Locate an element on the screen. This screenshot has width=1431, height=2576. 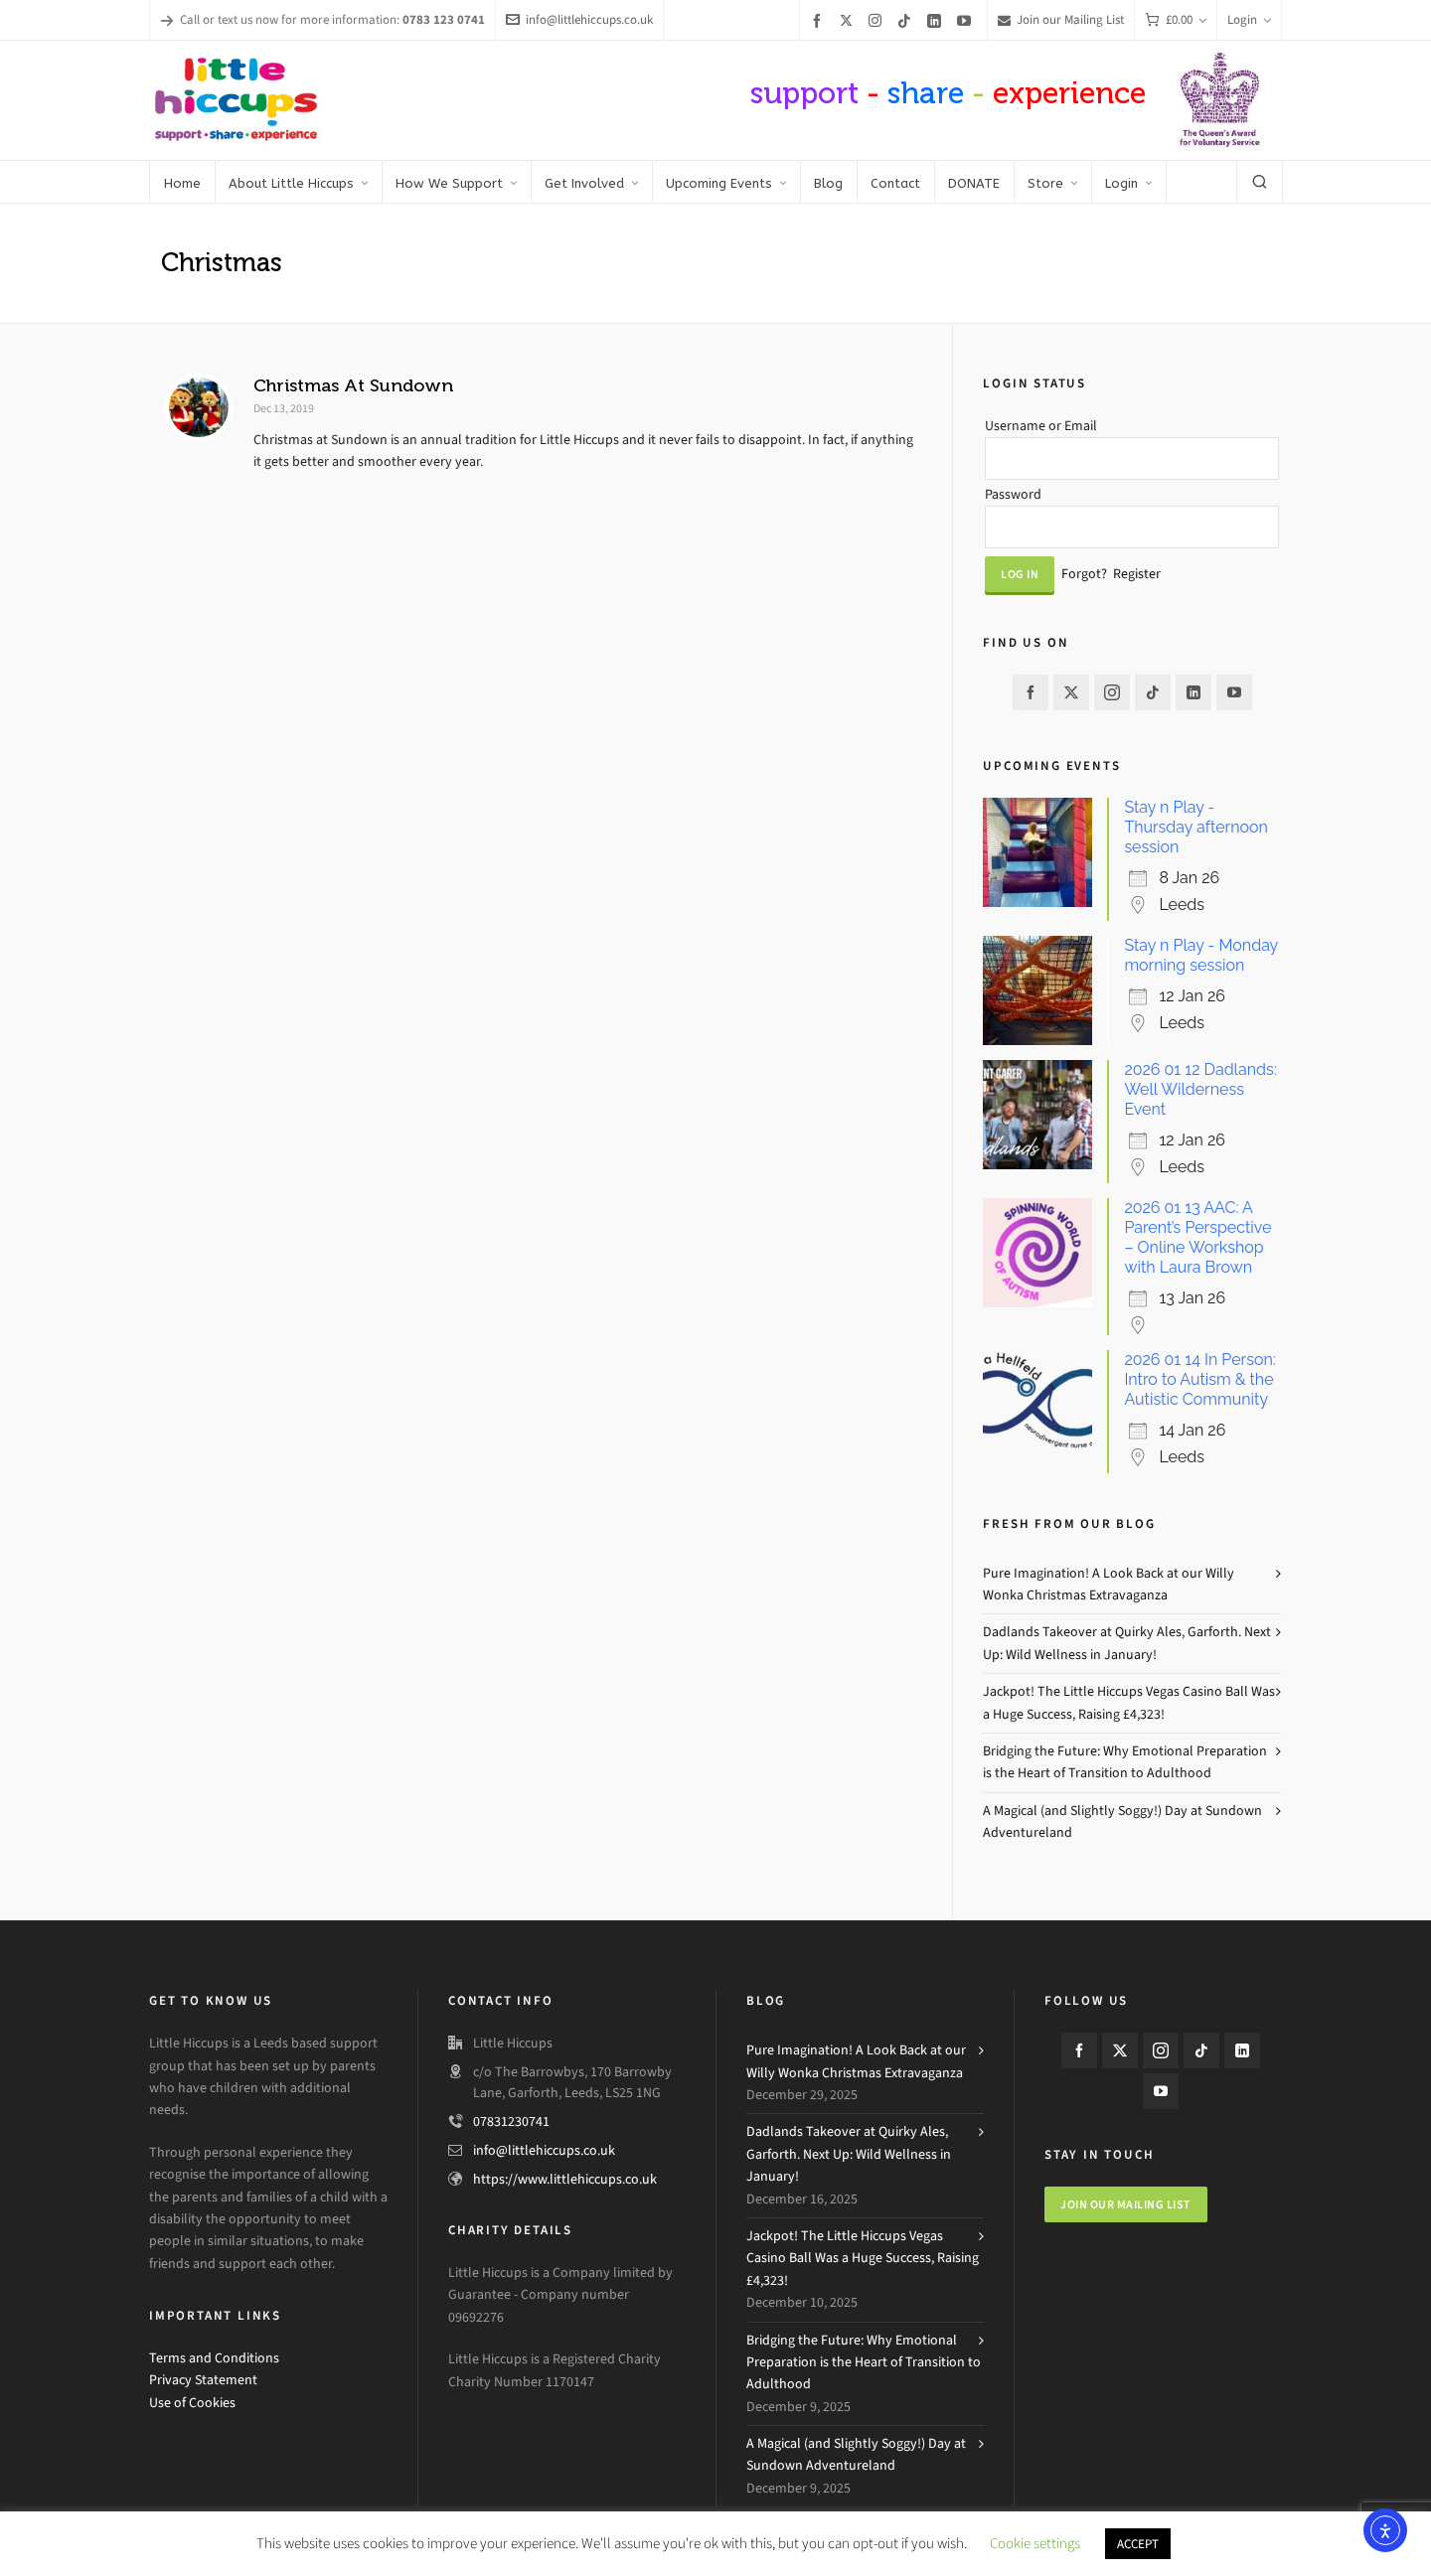
Pure Imagination! A Look Back at our Willy Wonka Christmas Extravaganza is located at coordinates (1108, 1584).